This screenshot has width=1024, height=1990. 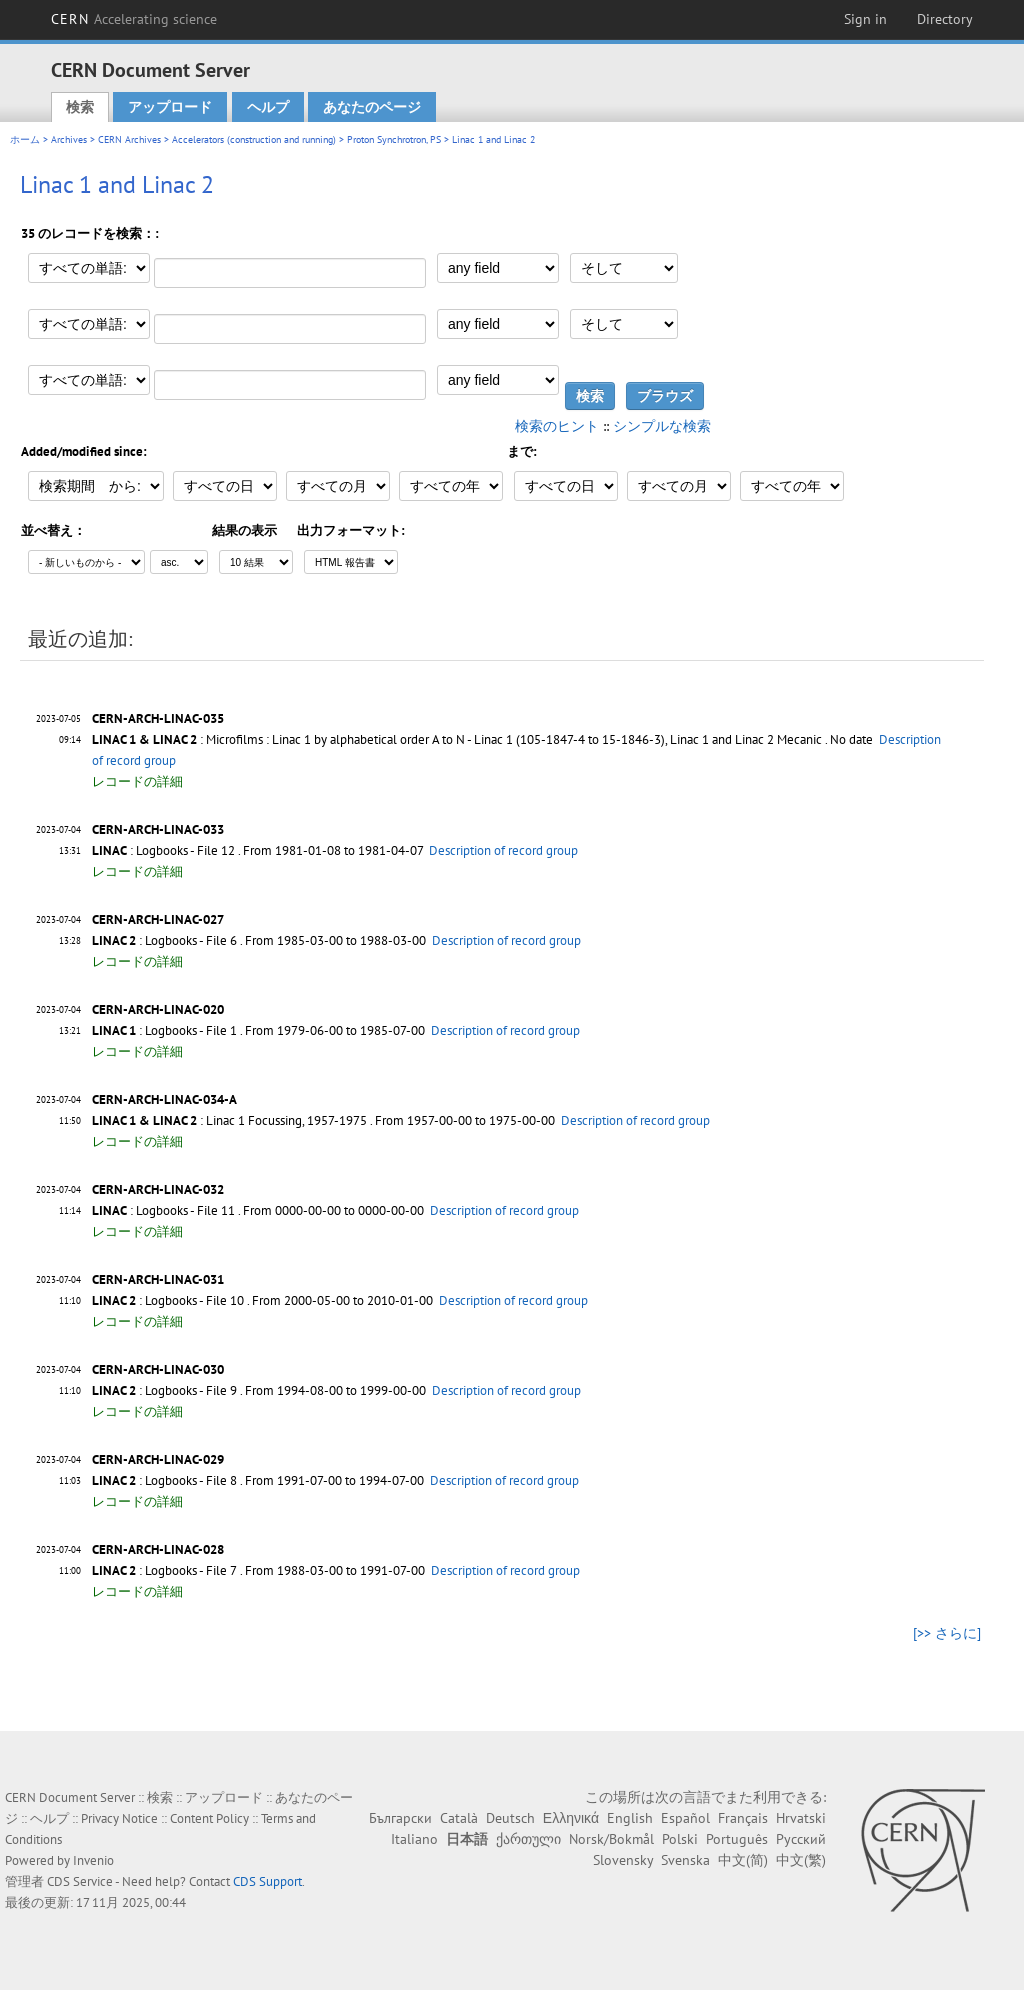 I want to click on Archives, so click(x=69, y=139).